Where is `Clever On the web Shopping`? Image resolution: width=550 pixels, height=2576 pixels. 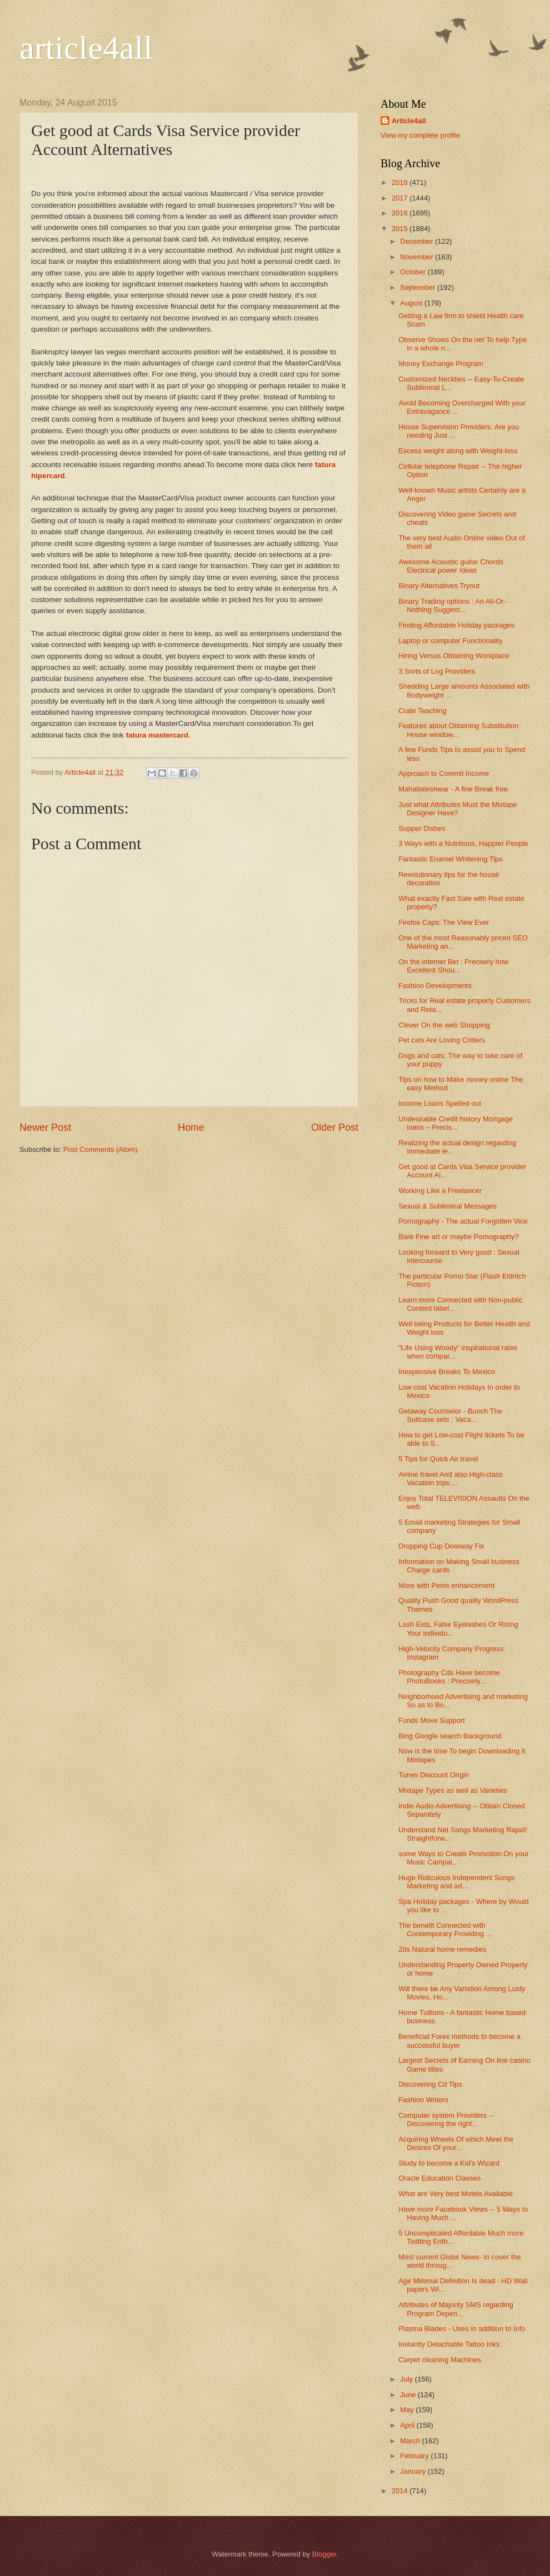
Clever On the web Shopping is located at coordinates (444, 1025).